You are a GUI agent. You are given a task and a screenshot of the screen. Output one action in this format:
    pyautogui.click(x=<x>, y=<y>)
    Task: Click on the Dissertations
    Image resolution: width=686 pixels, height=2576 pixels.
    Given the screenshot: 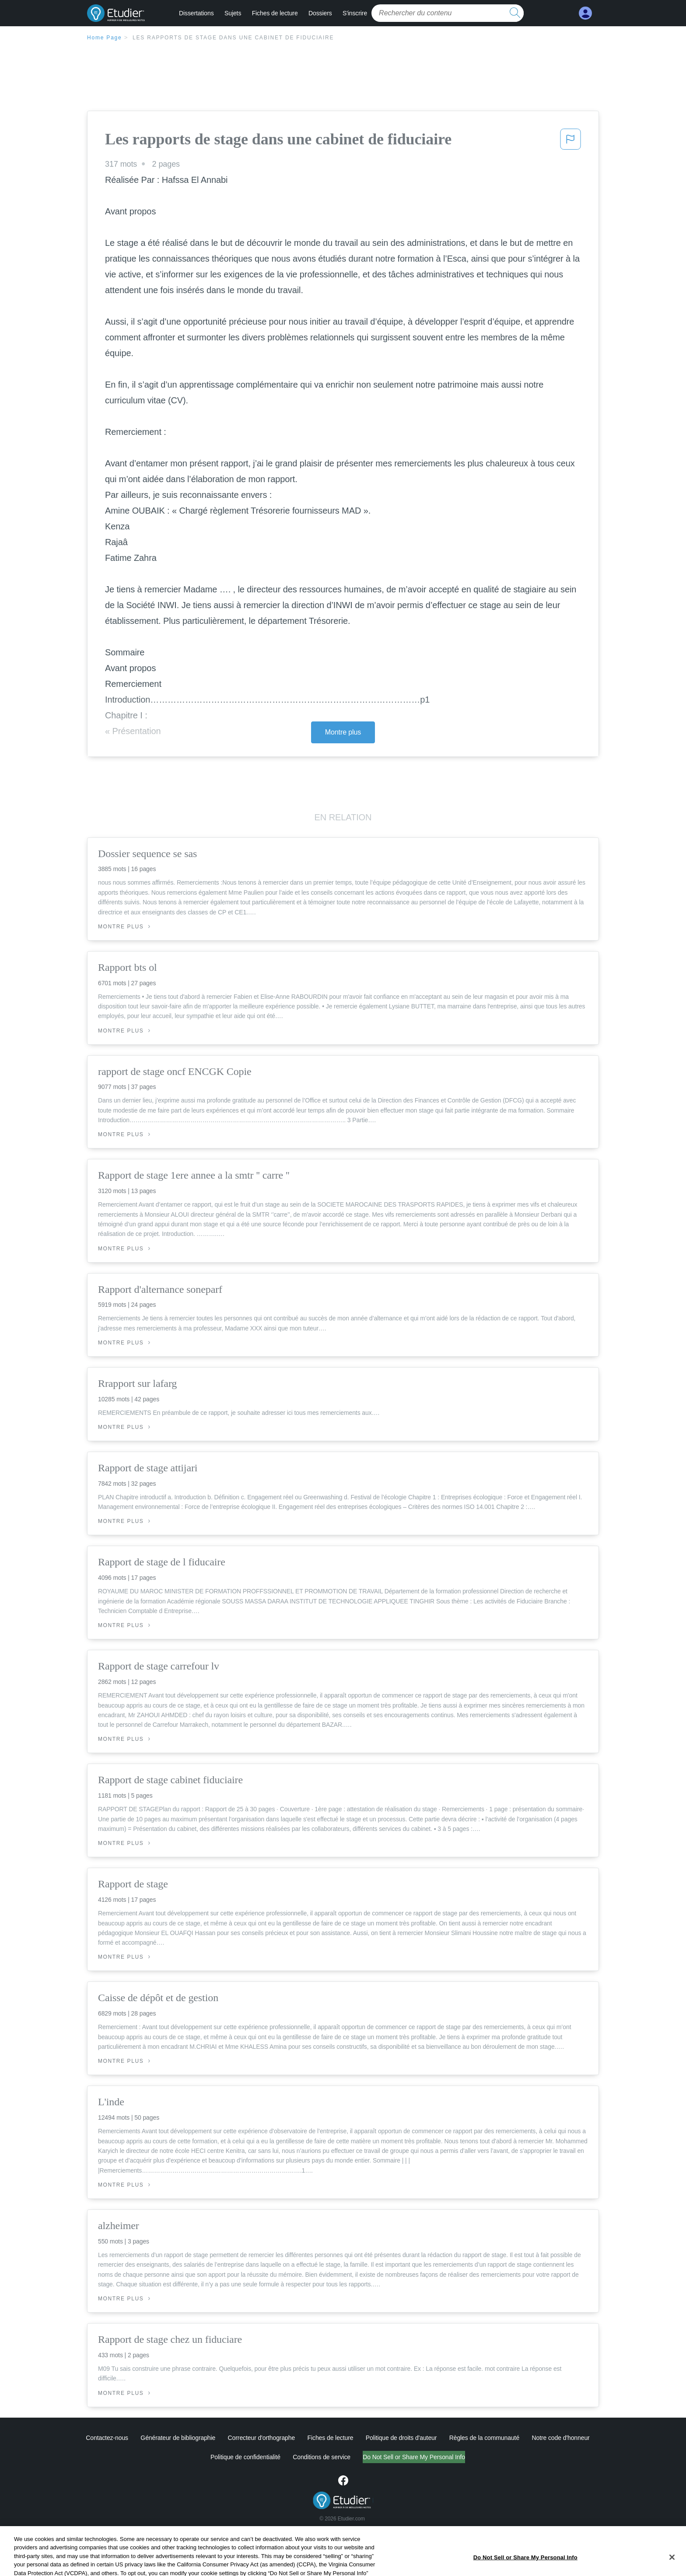 What is the action you would take?
    pyautogui.click(x=196, y=13)
    